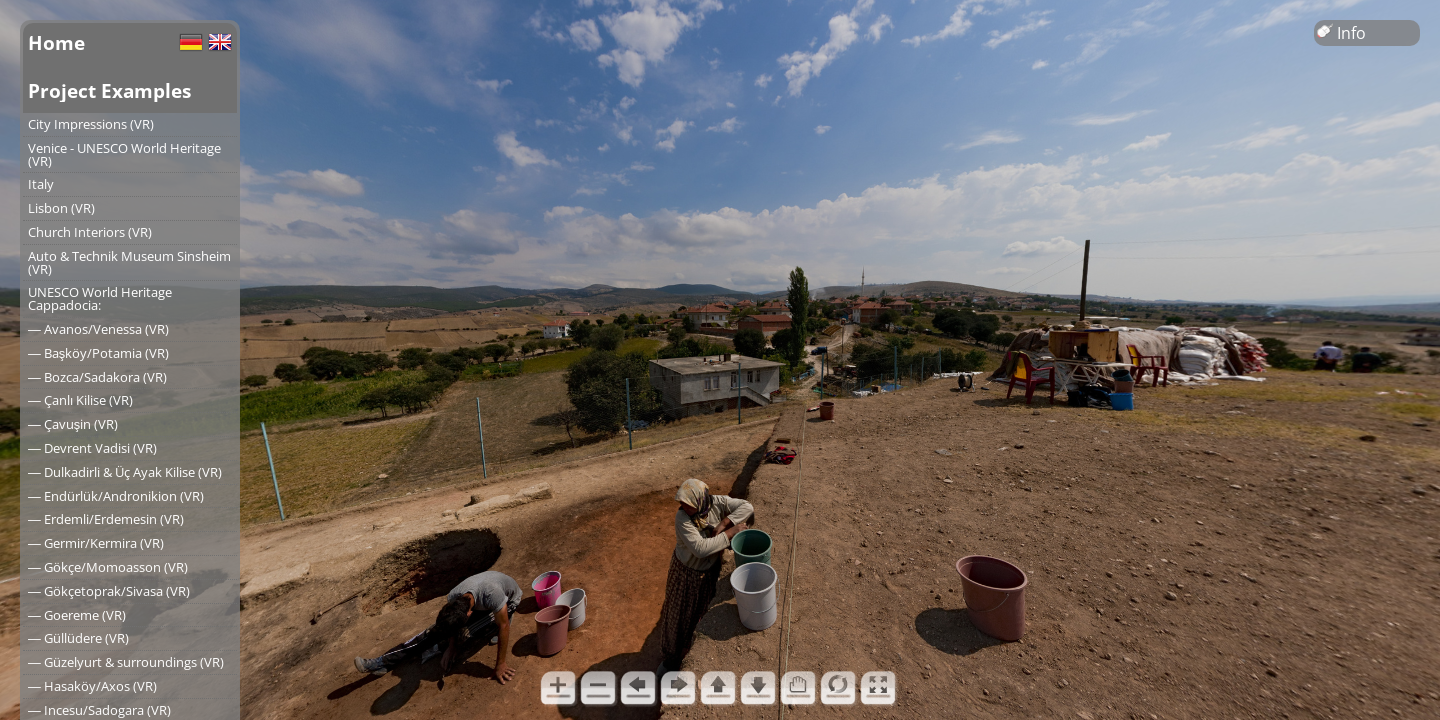  Describe the element at coordinates (41, 184) in the screenshot. I see `Italy` at that location.